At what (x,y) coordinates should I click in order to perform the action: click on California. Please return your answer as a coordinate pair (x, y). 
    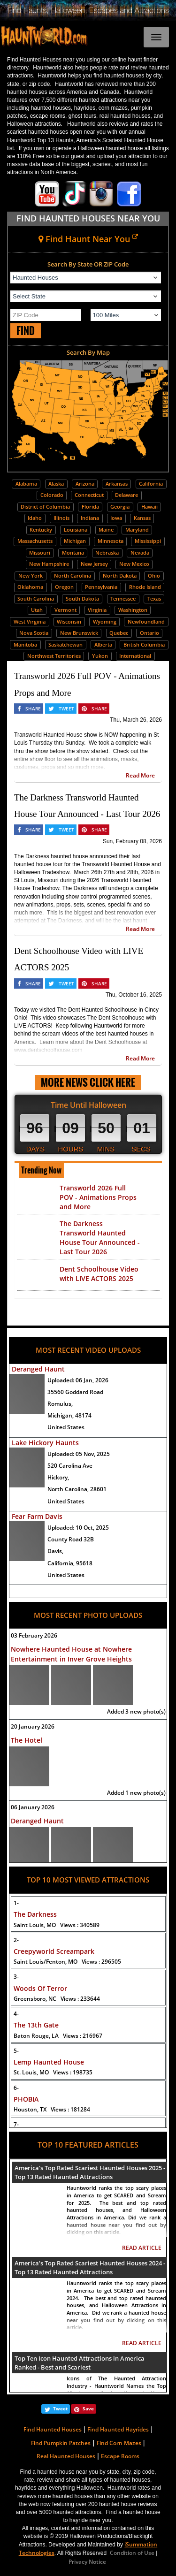
    Looking at the image, I should click on (151, 483).